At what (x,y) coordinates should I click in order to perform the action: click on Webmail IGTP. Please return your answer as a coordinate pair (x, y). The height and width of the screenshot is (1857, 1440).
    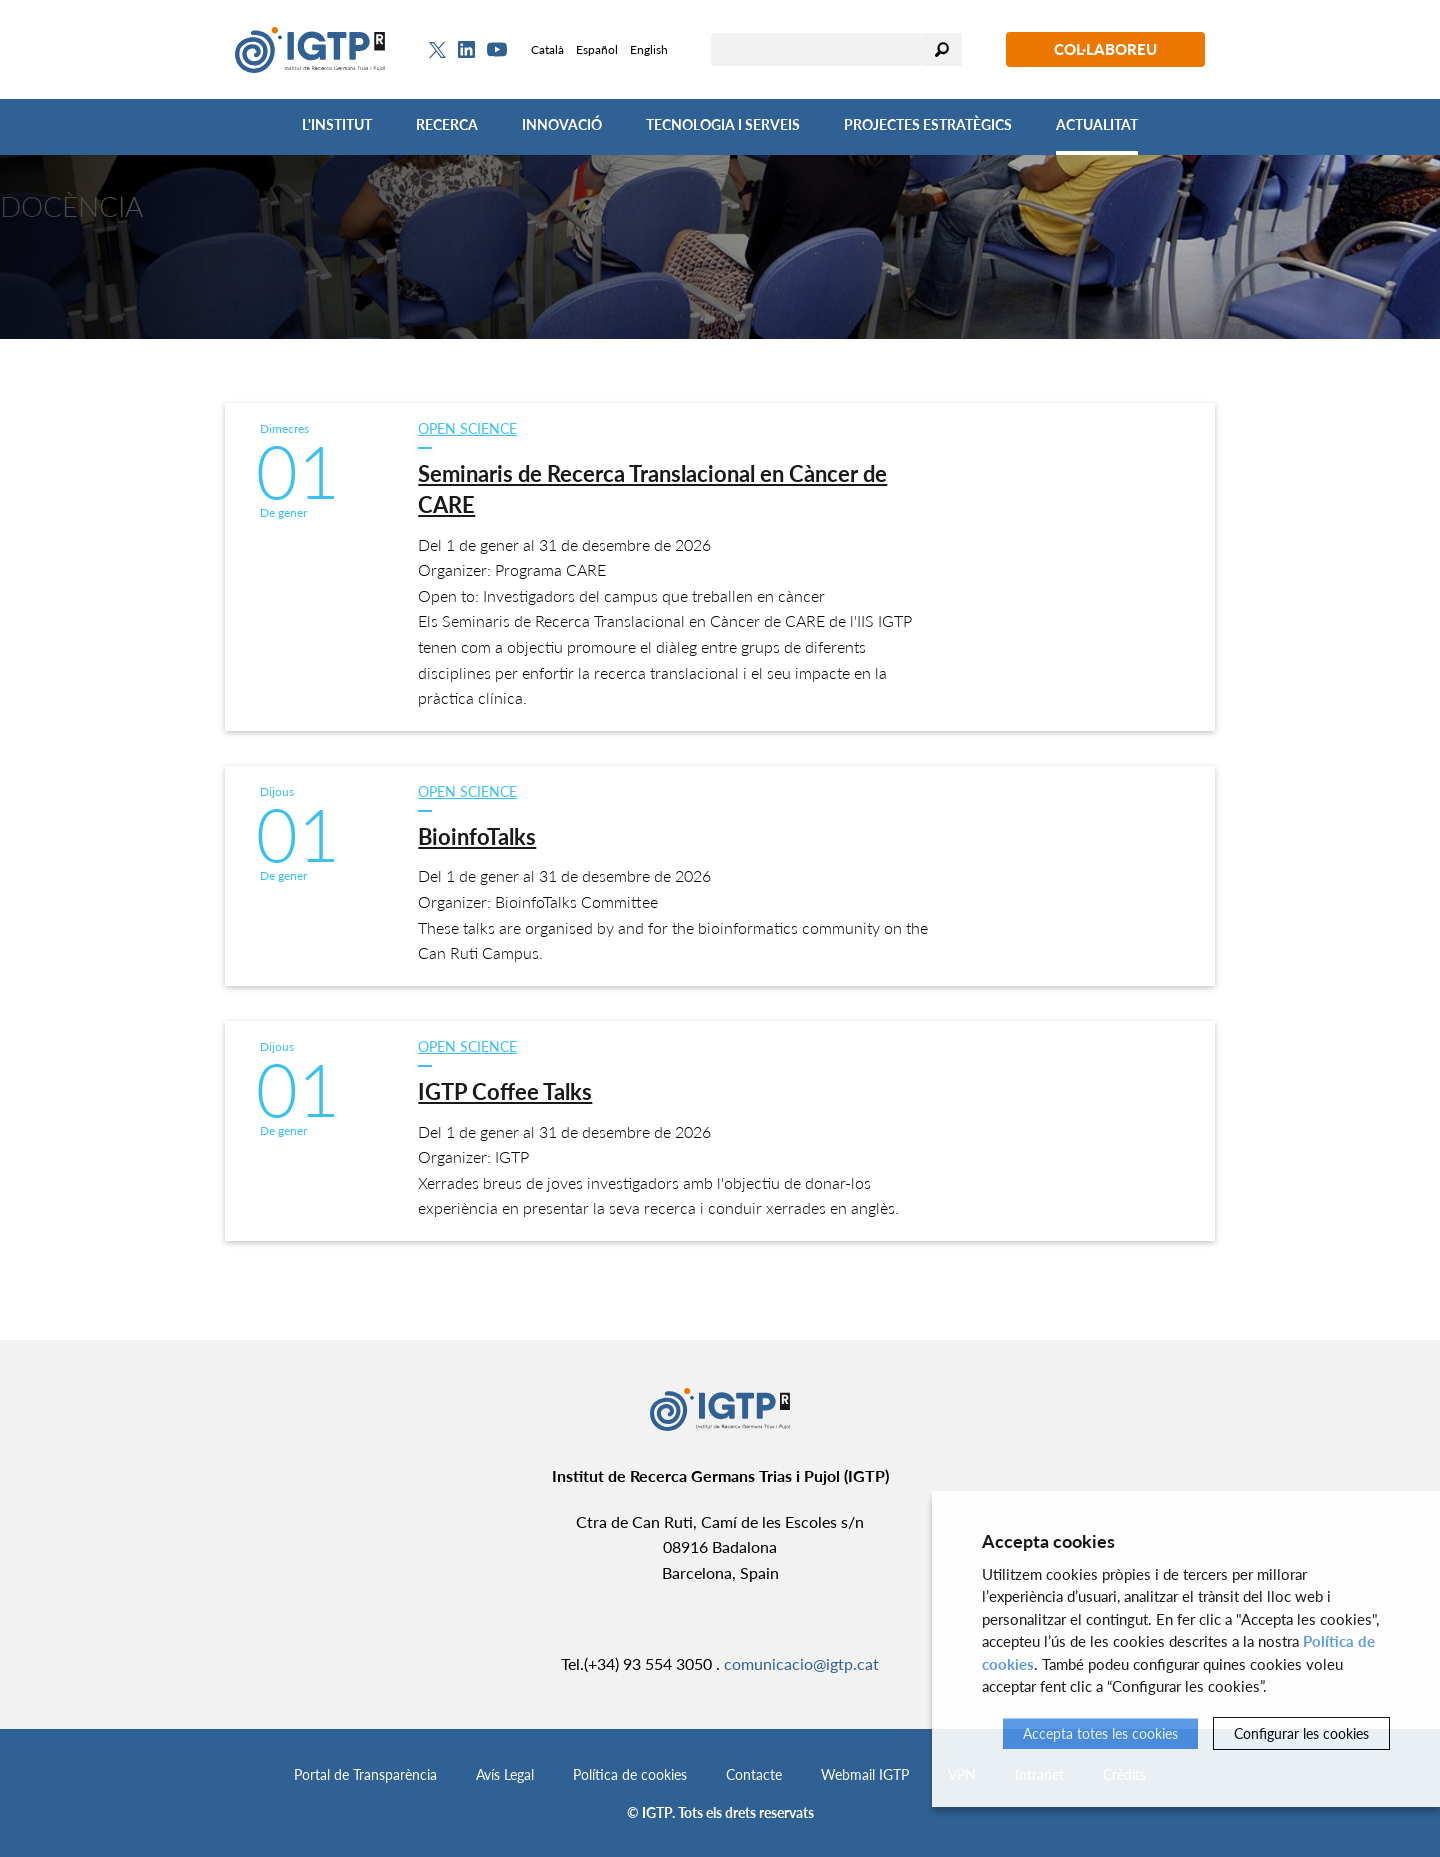
    Looking at the image, I should click on (865, 1774).